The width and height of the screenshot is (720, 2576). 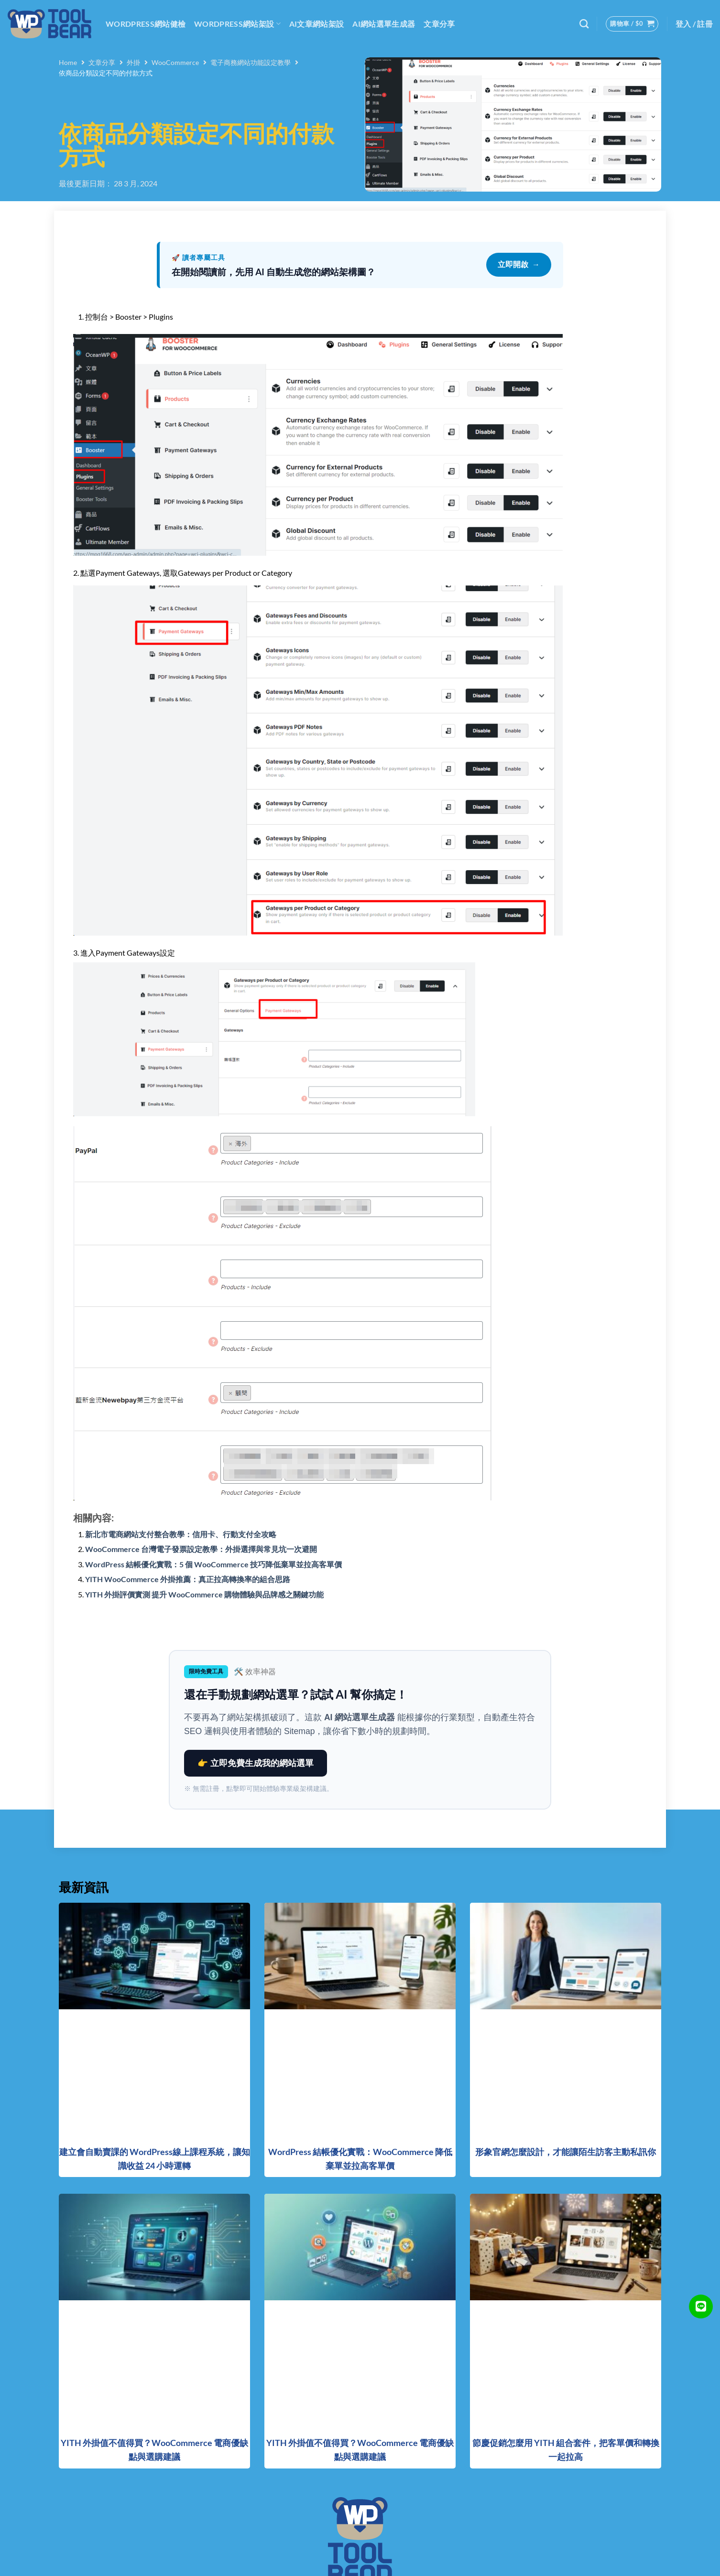 What do you see at coordinates (519, 265) in the screenshot?
I see `立即開啟` at bounding box center [519, 265].